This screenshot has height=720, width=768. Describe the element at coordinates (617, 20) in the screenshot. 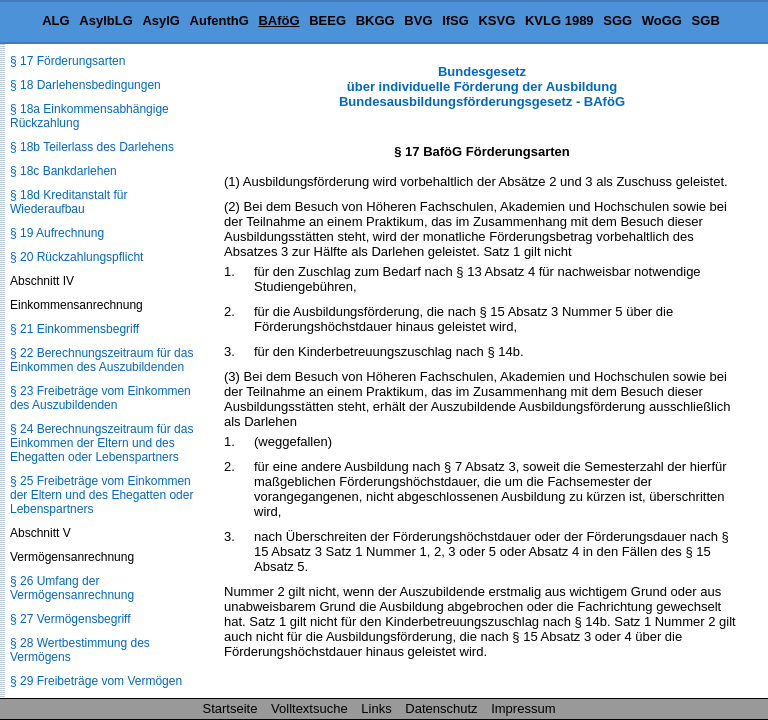

I see `SGG` at that location.